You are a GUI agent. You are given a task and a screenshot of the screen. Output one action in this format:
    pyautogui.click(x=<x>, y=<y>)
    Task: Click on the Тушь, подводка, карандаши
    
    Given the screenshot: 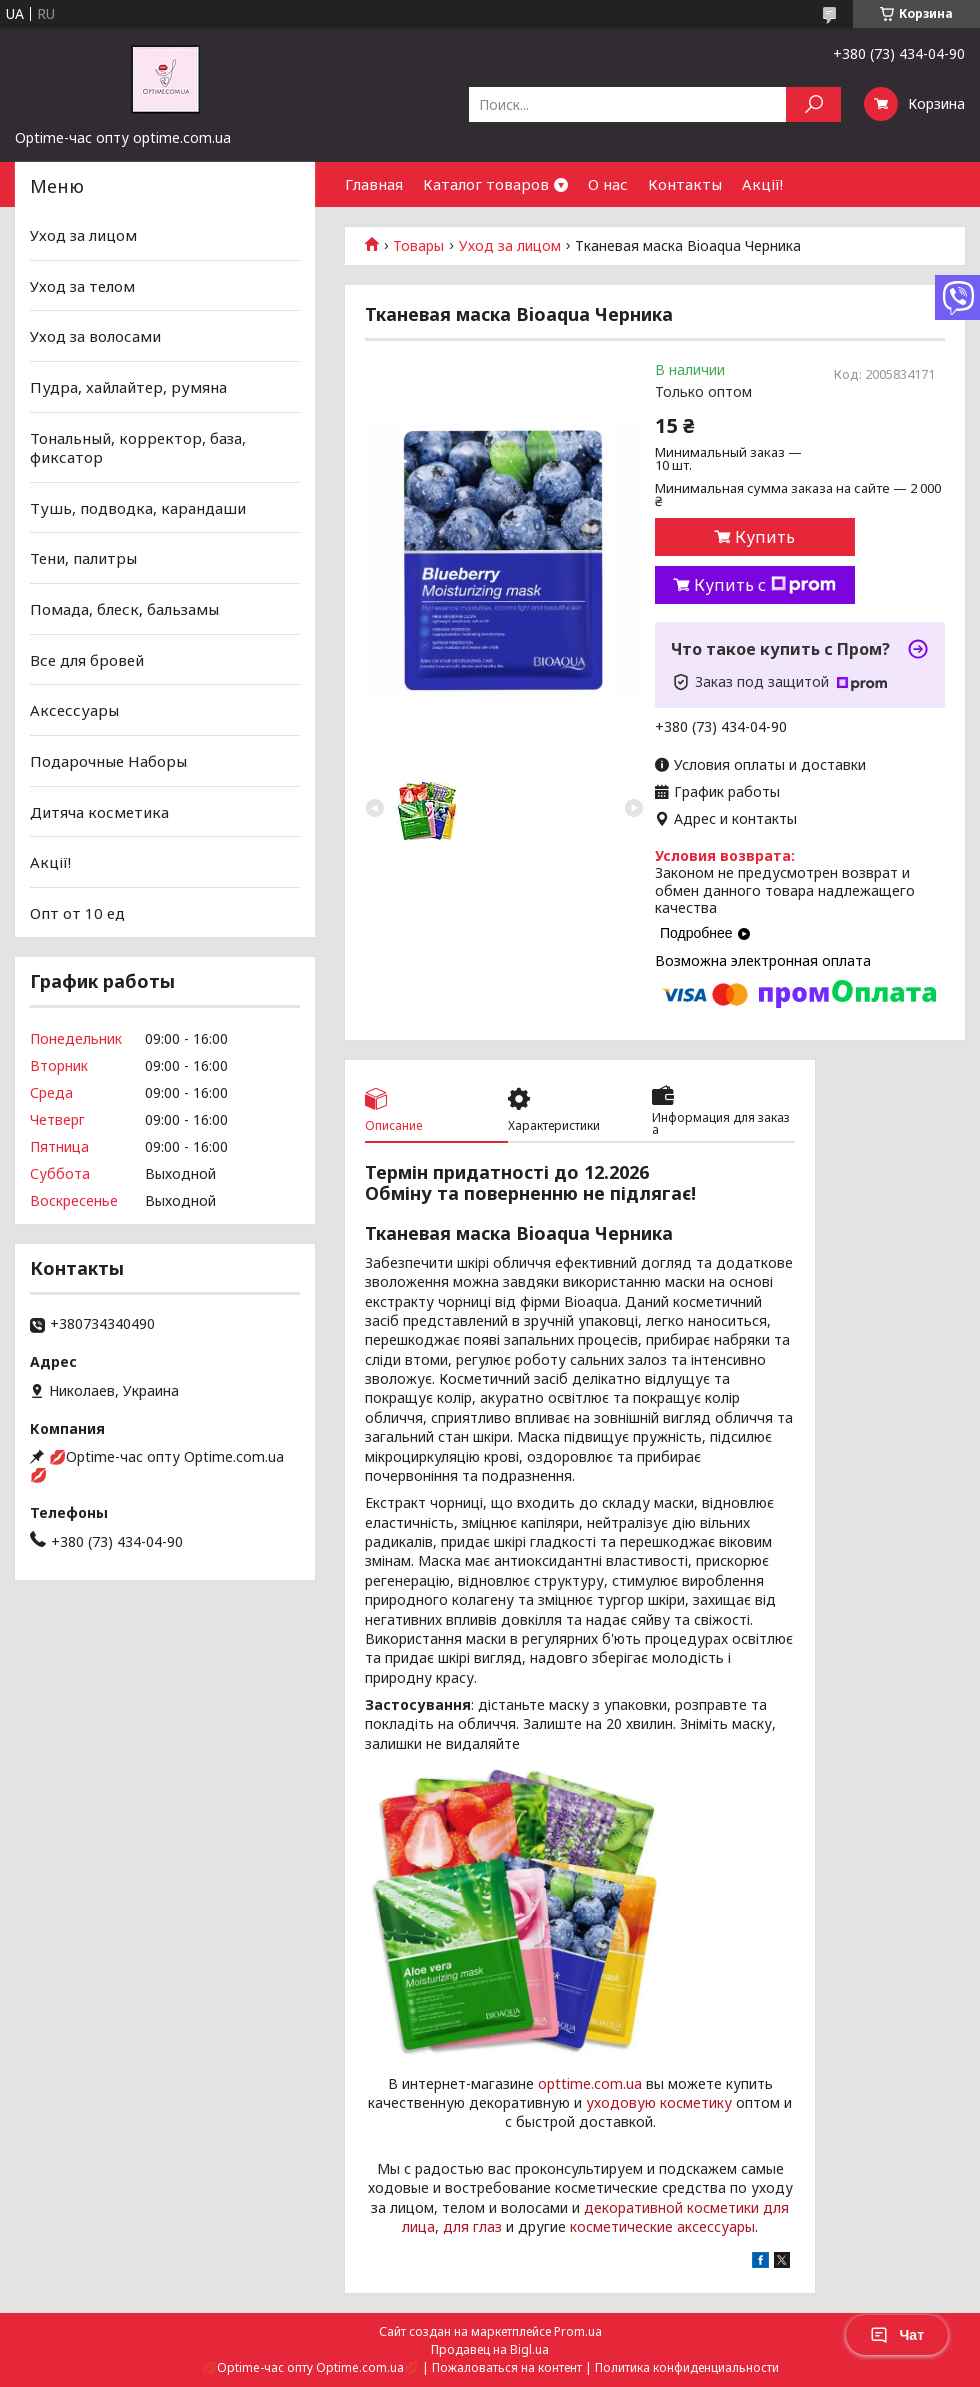 What is the action you would take?
    pyautogui.click(x=138, y=508)
    